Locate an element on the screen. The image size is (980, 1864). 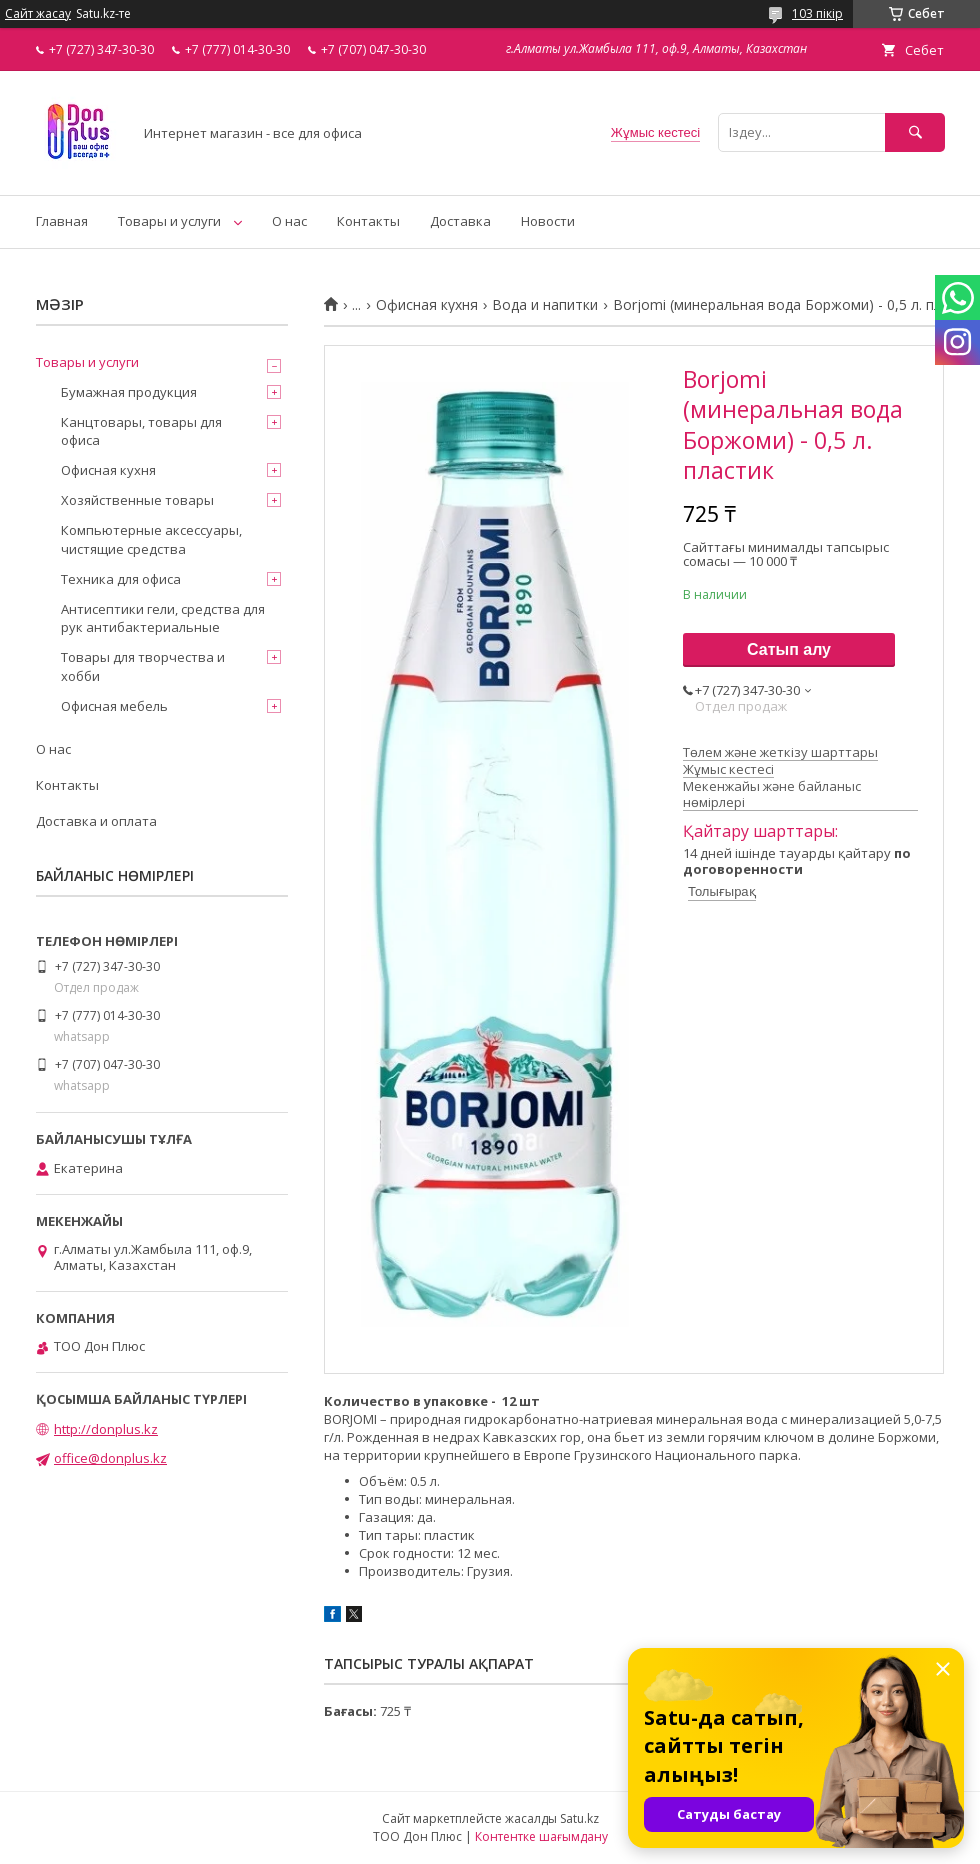
Офисная мебель is located at coordinates (114, 706).